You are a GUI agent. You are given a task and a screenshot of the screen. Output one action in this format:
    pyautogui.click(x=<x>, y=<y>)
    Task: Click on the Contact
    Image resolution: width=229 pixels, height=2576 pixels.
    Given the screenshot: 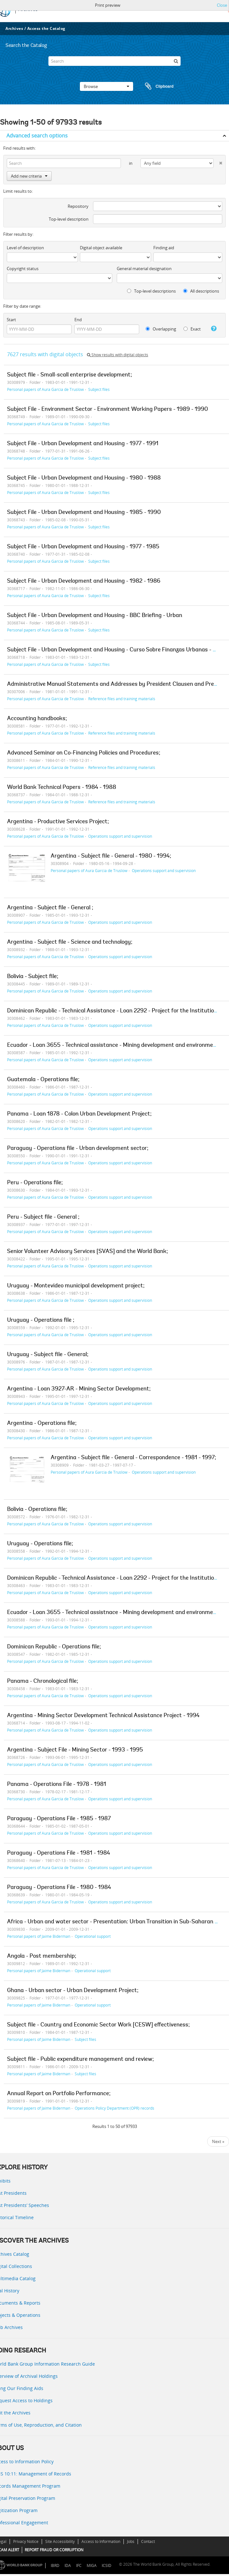 What is the action you would take?
    pyautogui.click(x=148, y=2541)
    